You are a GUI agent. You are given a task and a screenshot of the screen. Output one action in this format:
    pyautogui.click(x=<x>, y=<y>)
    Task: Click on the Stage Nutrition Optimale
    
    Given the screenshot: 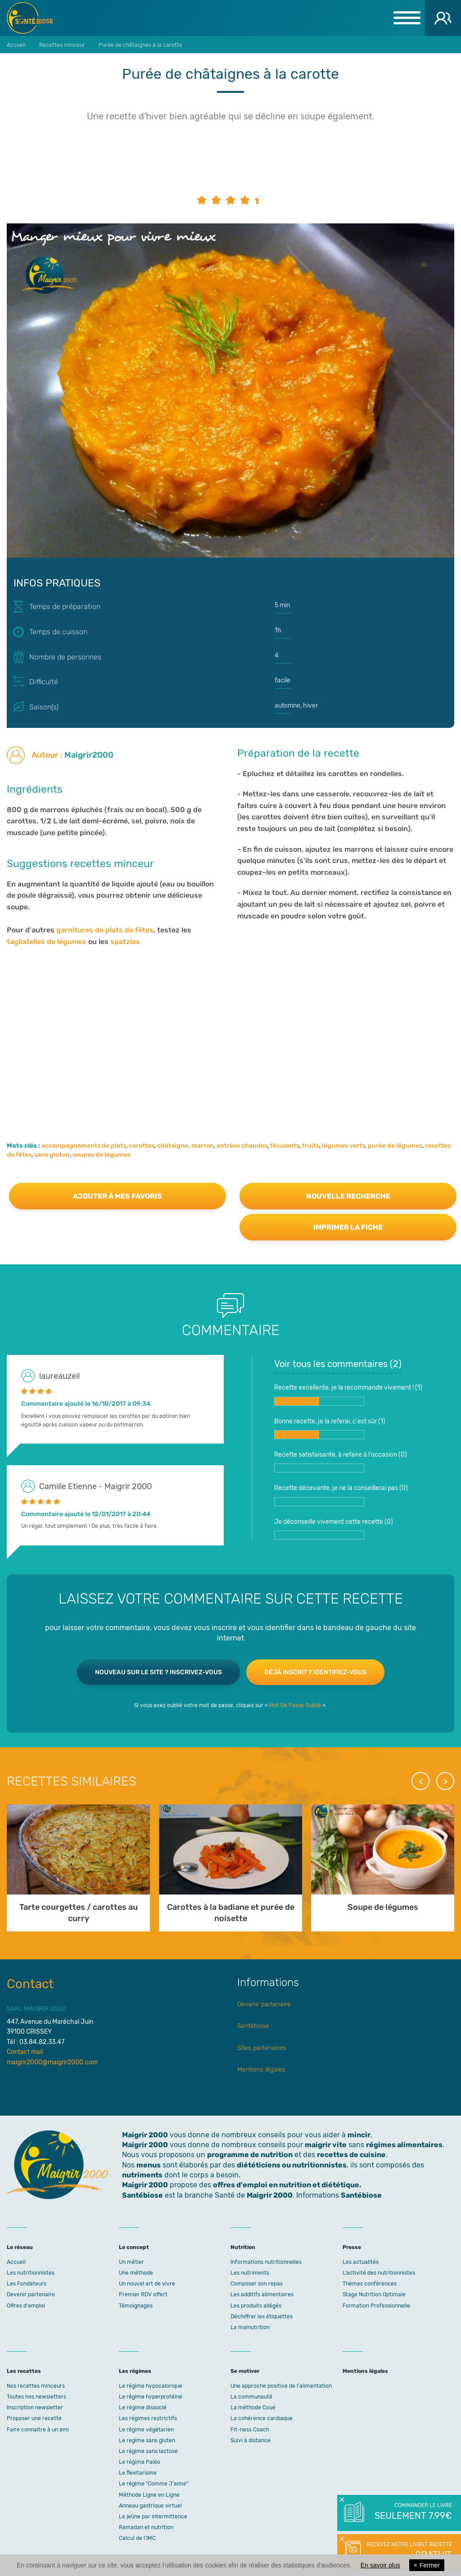 What is the action you would take?
    pyautogui.click(x=374, y=2294)
    